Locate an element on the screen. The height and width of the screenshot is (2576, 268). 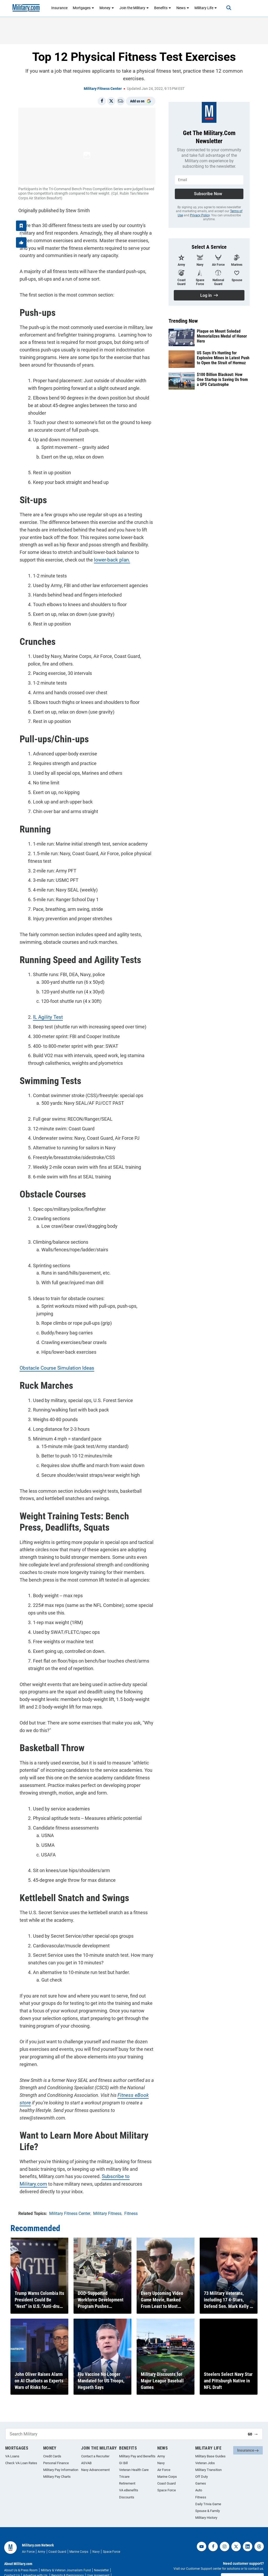
Subscribe to Military.com is located at coordinates (107, 2160).